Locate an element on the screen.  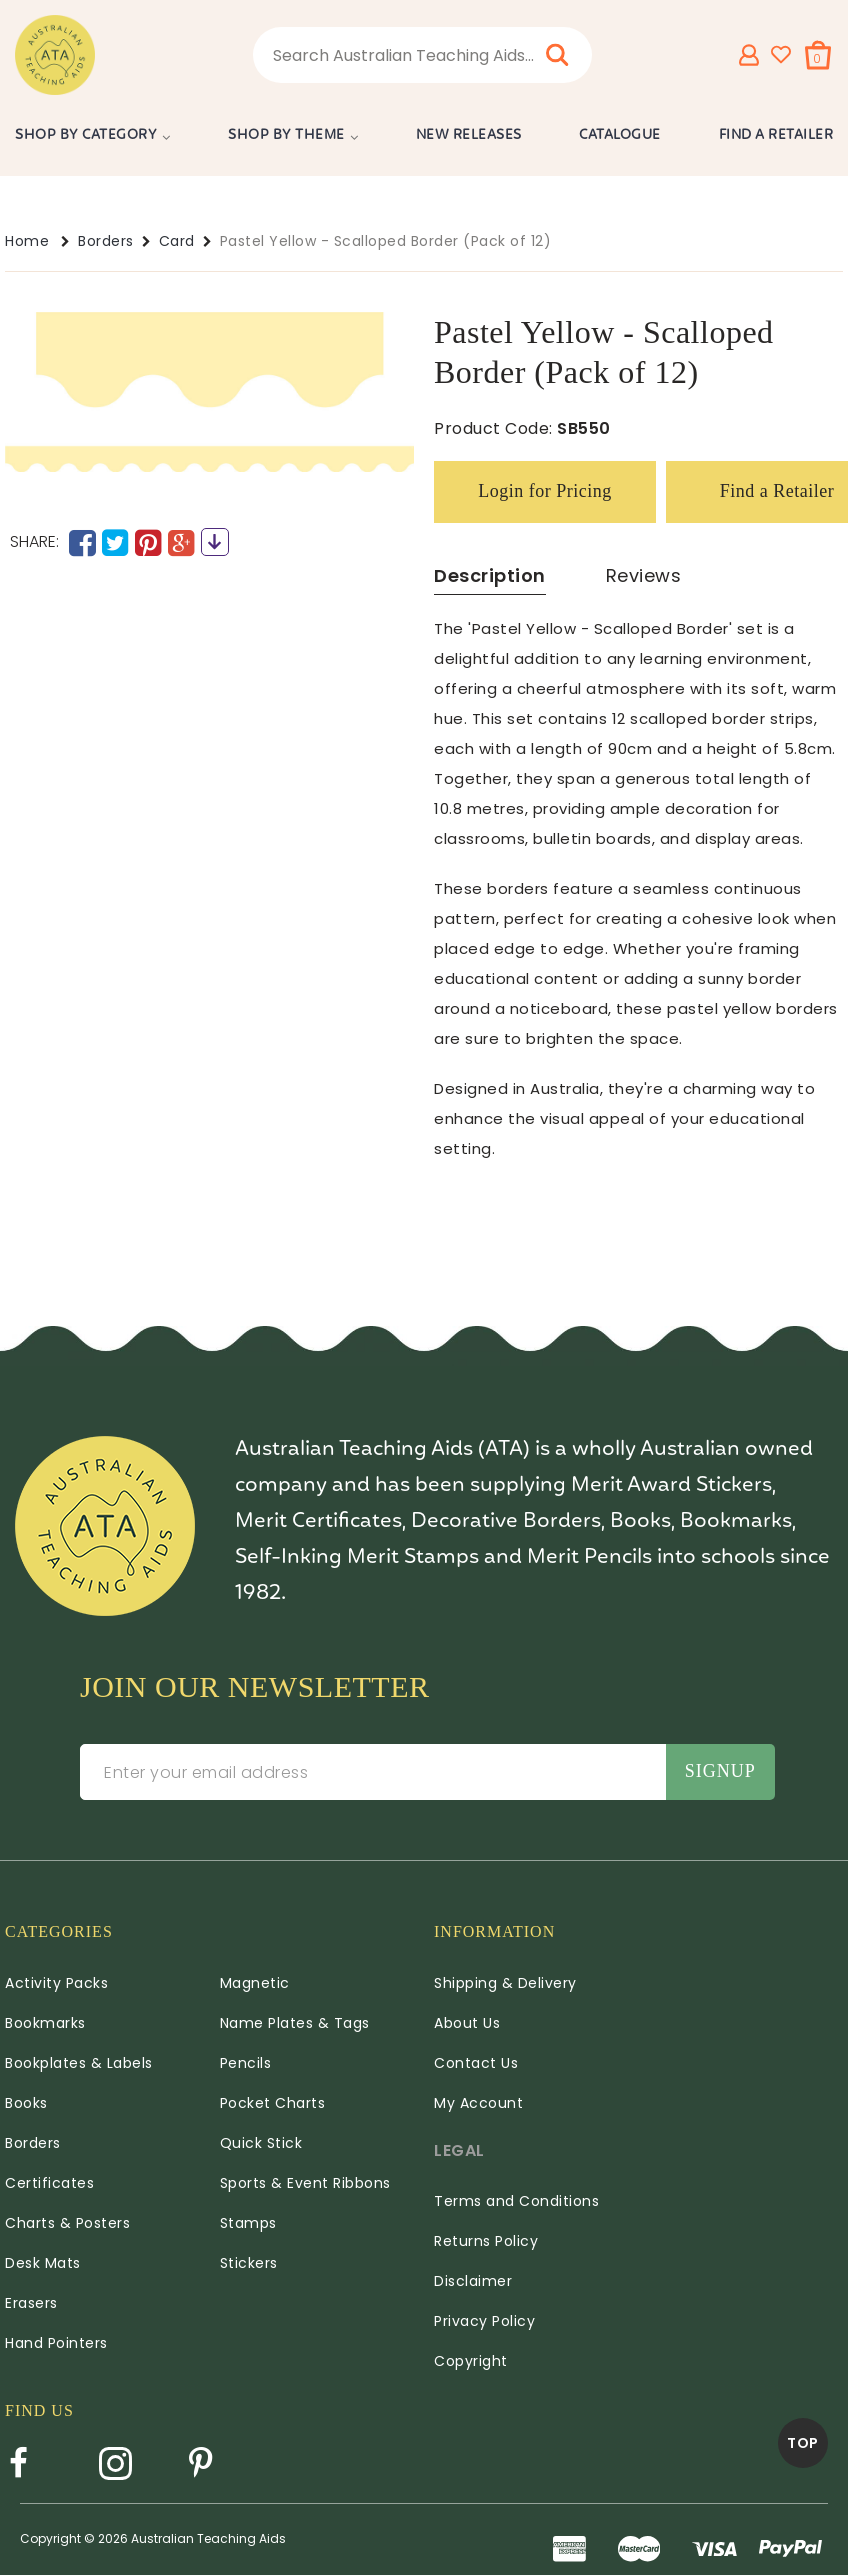
Name Plates & Tags is located at coordinates (295, 2023).